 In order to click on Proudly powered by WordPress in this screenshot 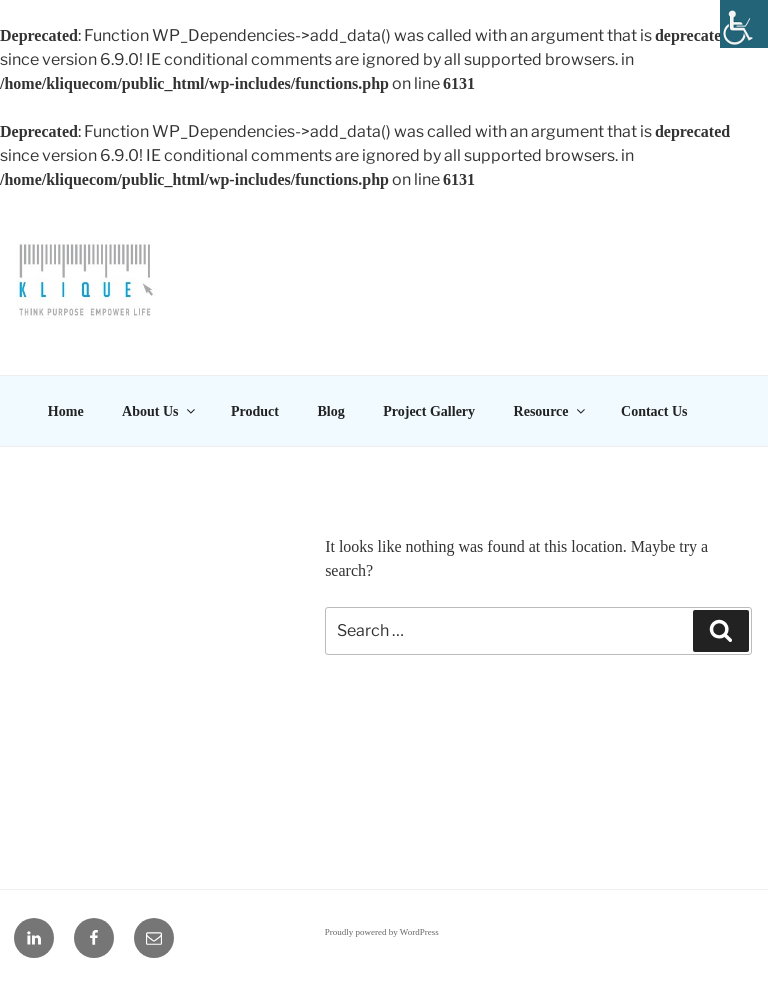, I will do `click(382, 932)`.